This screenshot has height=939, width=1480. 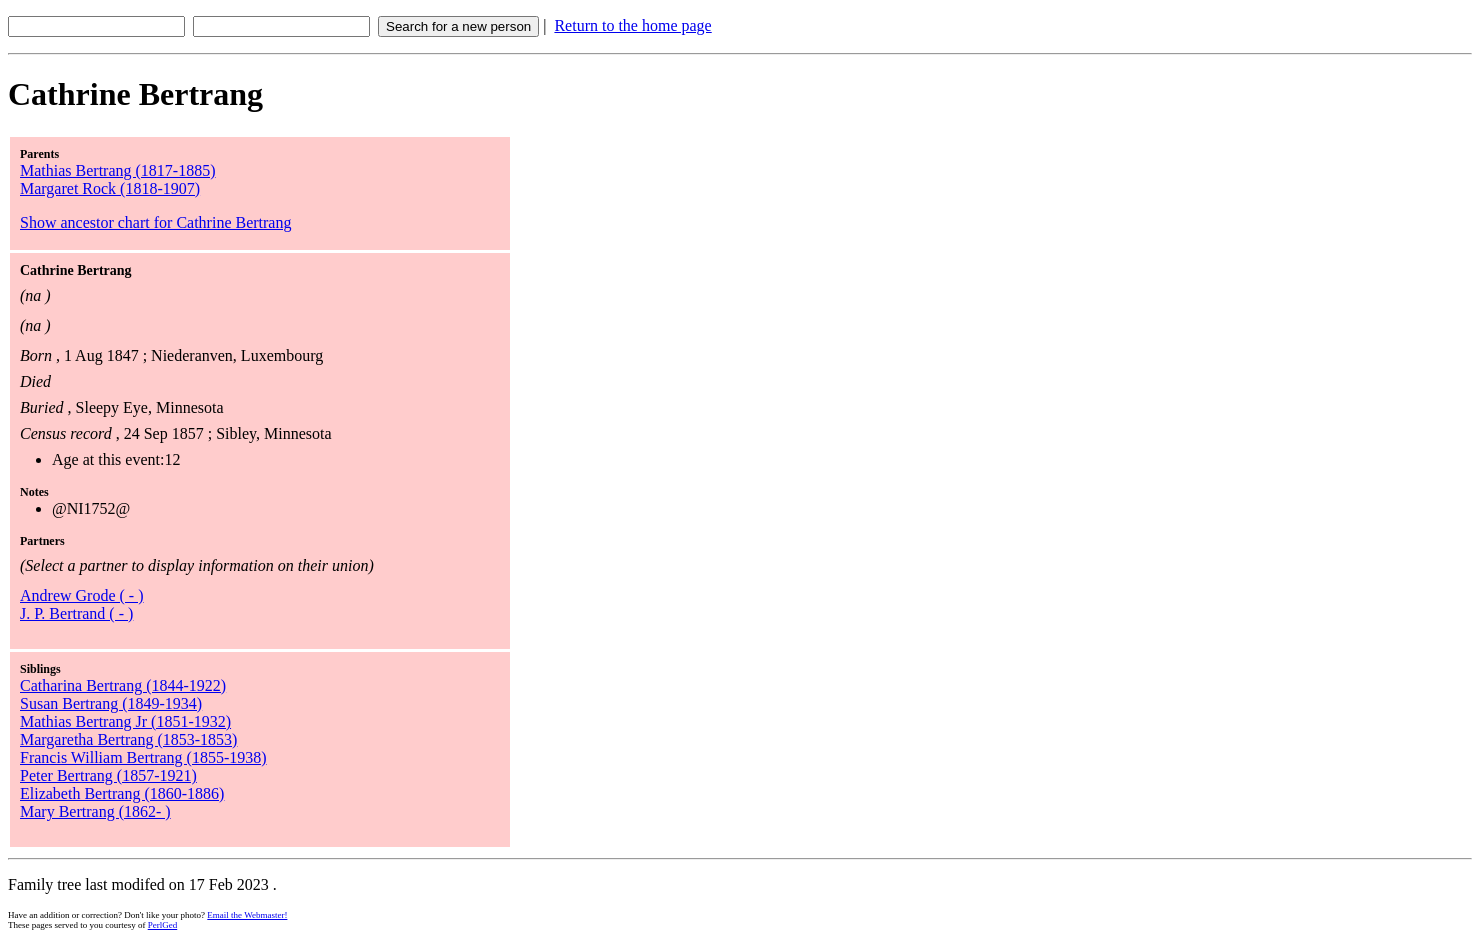 I want to click on Email the Webmaster!, so click(x=247, y=915).